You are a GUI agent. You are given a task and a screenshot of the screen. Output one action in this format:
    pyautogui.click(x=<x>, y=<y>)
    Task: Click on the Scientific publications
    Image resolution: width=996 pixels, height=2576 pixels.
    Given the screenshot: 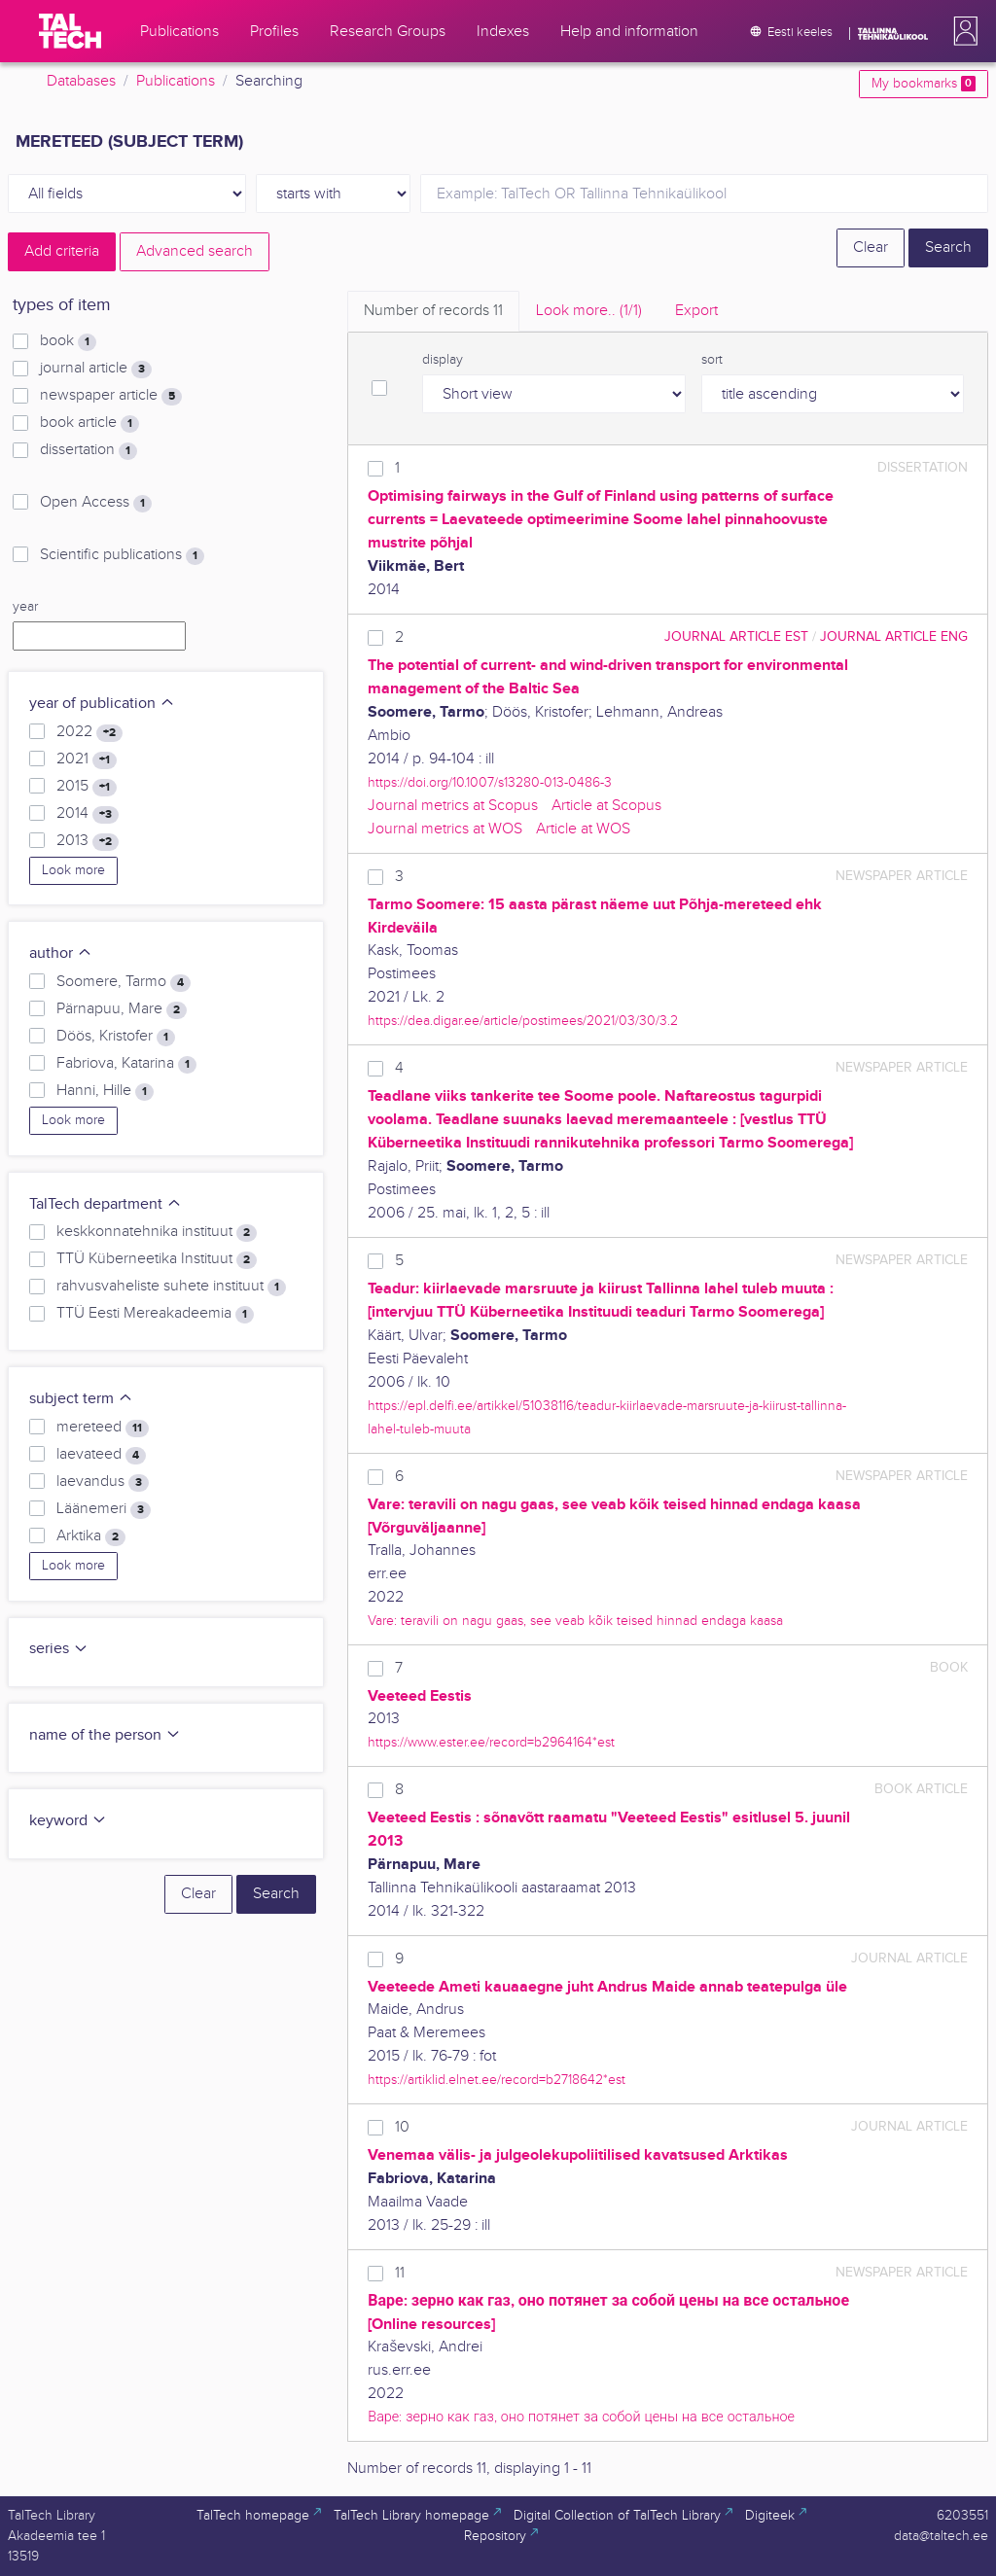 What is the action you would take?
    pyautogui.click(x=122, y=555)
    